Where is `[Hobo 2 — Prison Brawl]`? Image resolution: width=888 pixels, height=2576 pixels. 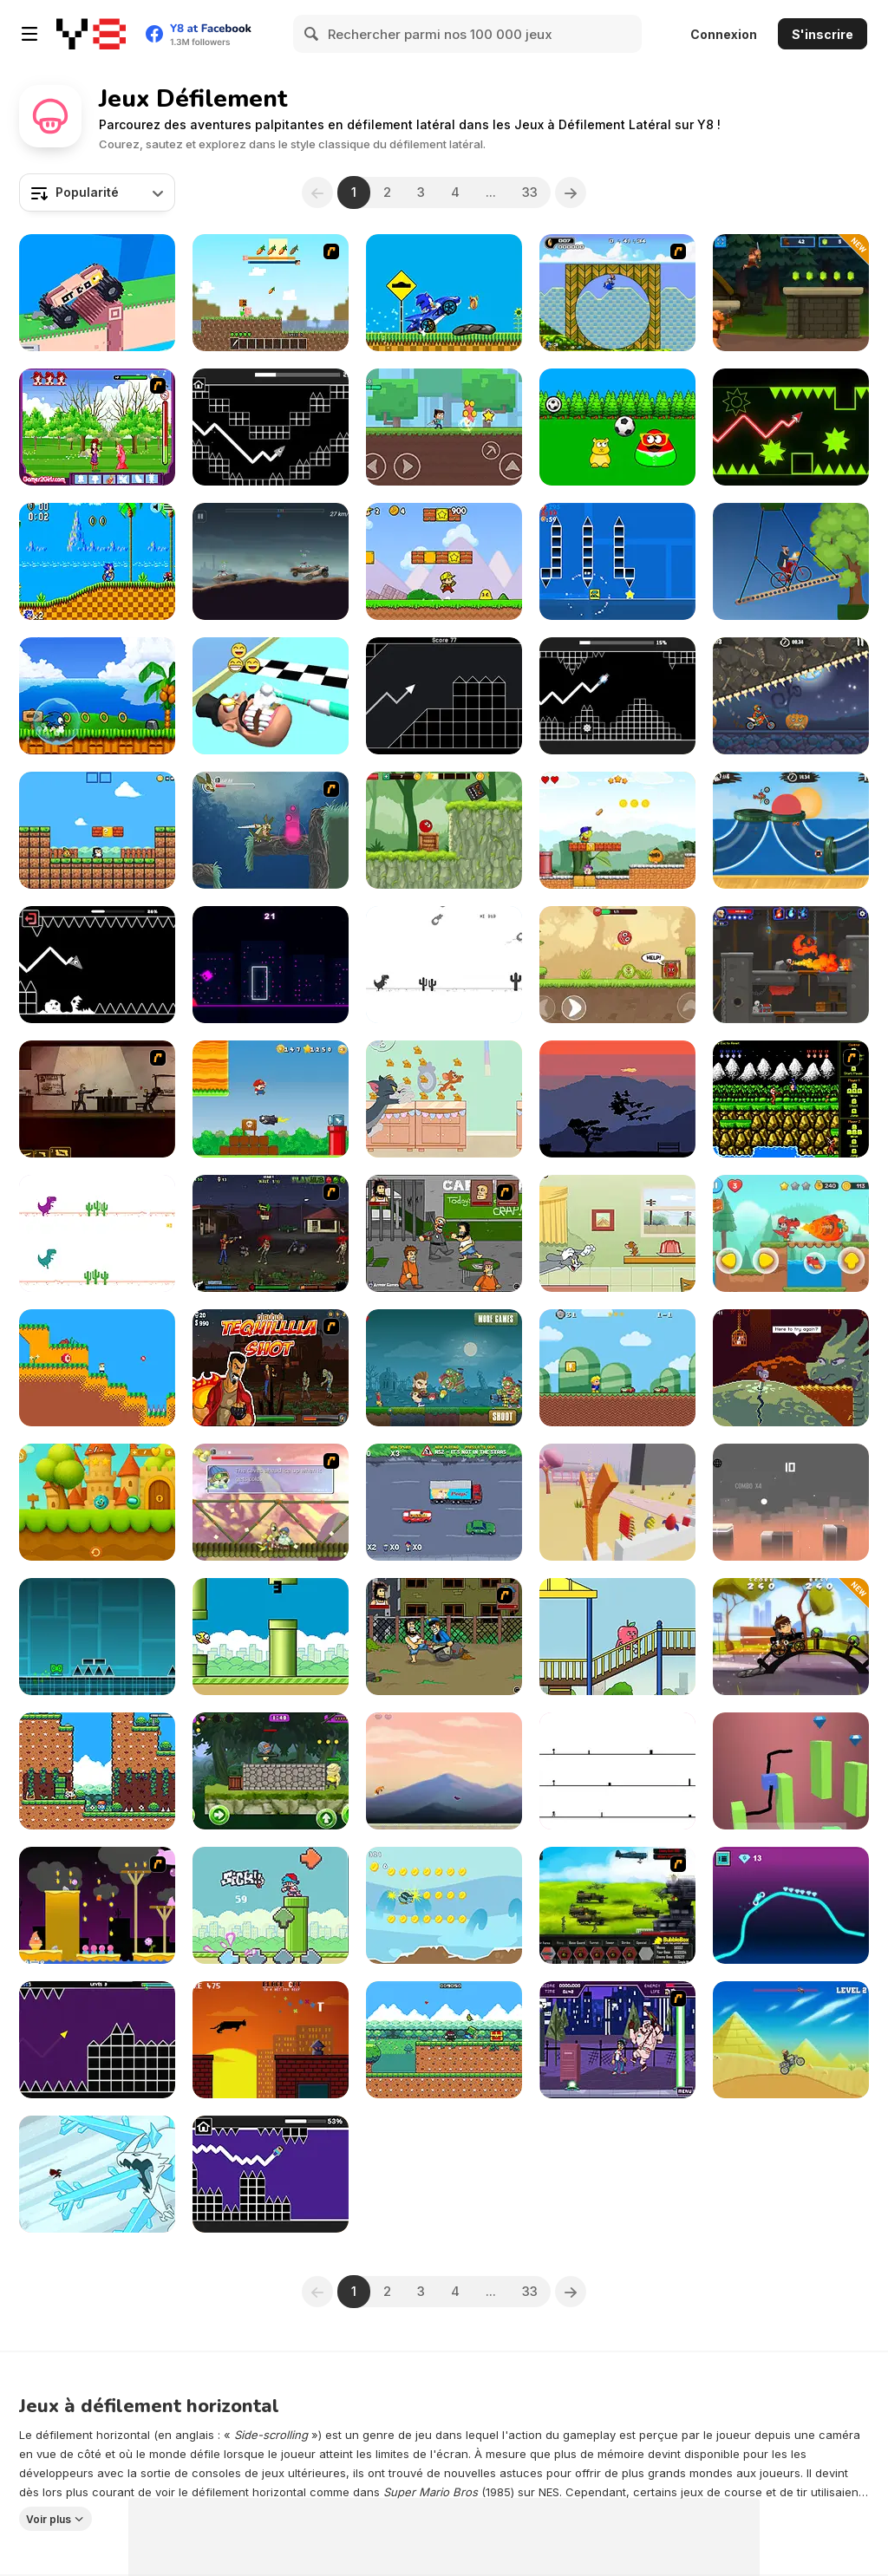
[Hobo 2 — Prison Brawl] is located at coordinates (444, 1233).